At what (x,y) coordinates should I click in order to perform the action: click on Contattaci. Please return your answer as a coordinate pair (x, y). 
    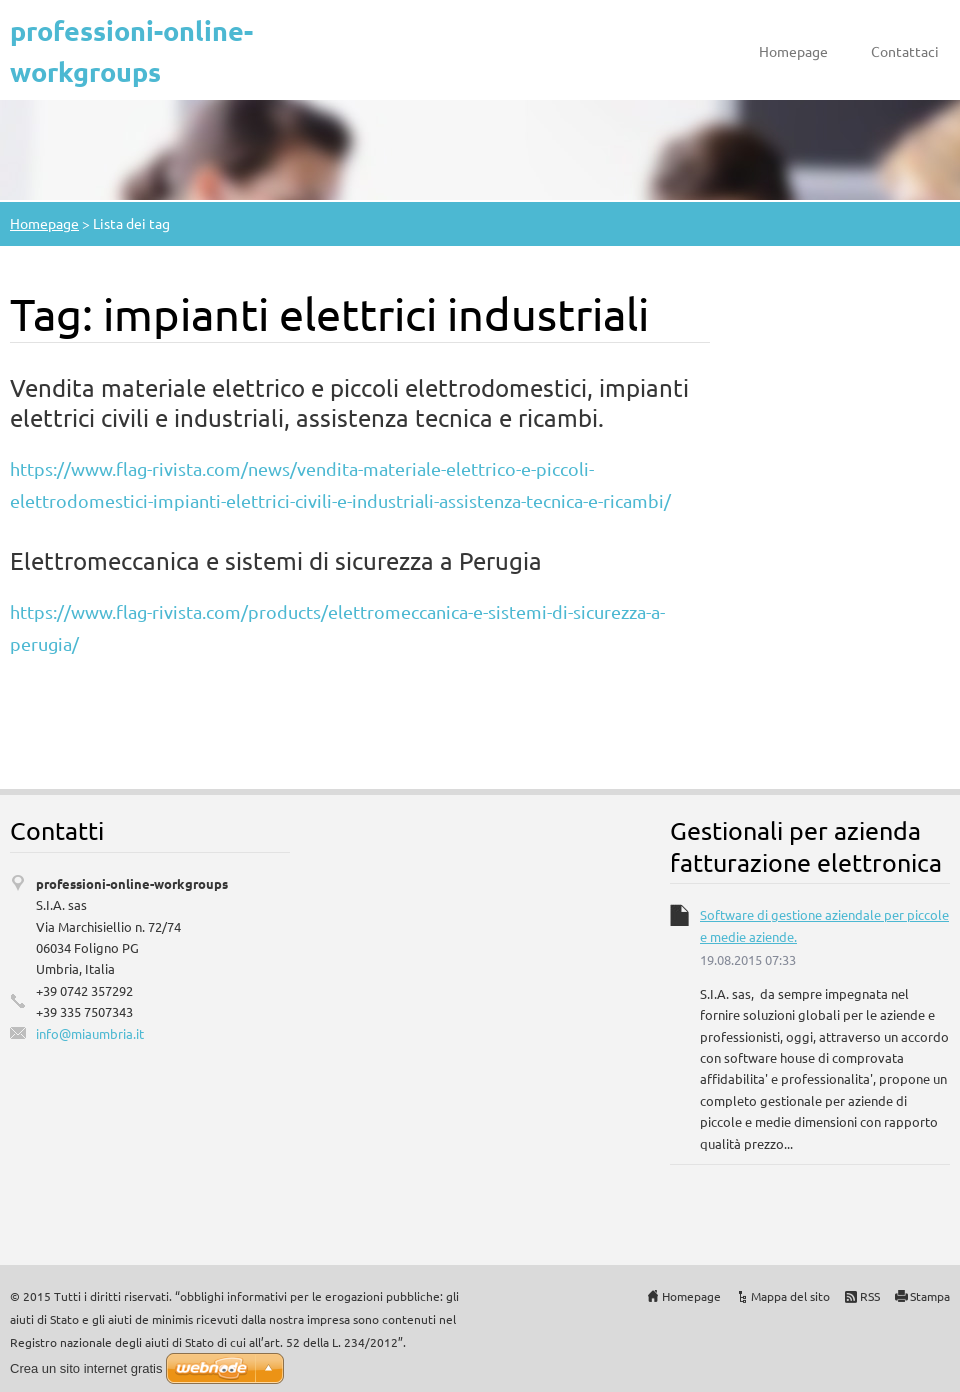
    Looking at the image, I should click on (905, 51).